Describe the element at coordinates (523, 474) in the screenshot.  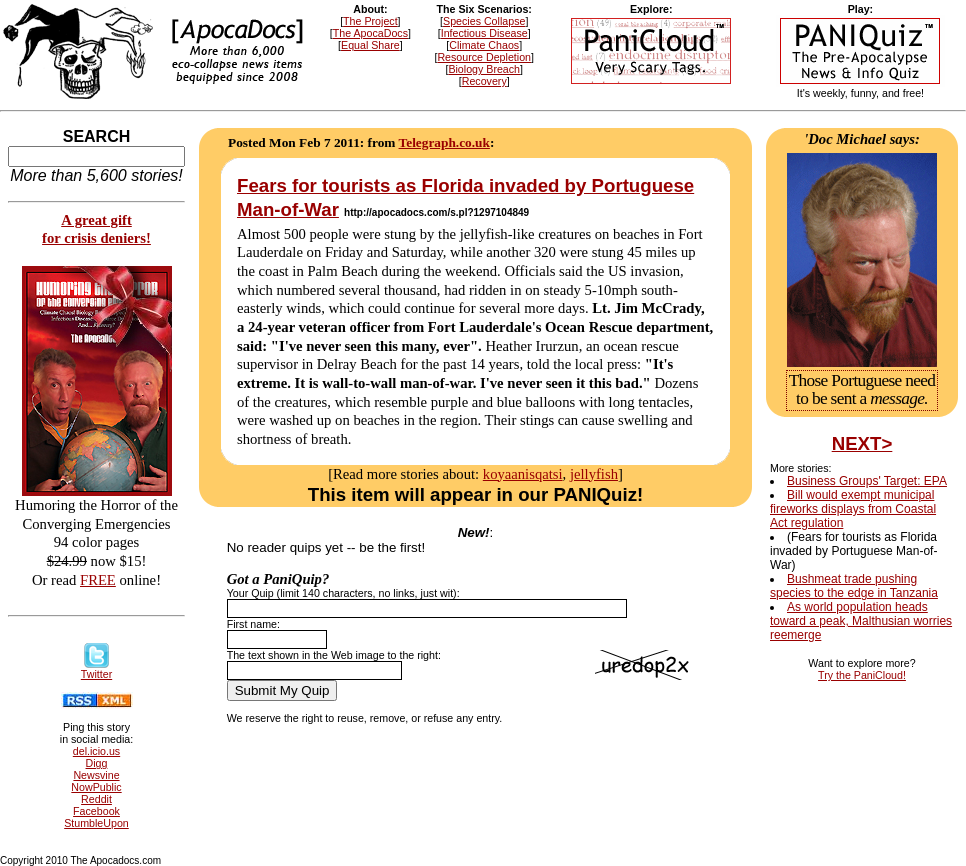
I see `koyaanisqatsi` at that location.